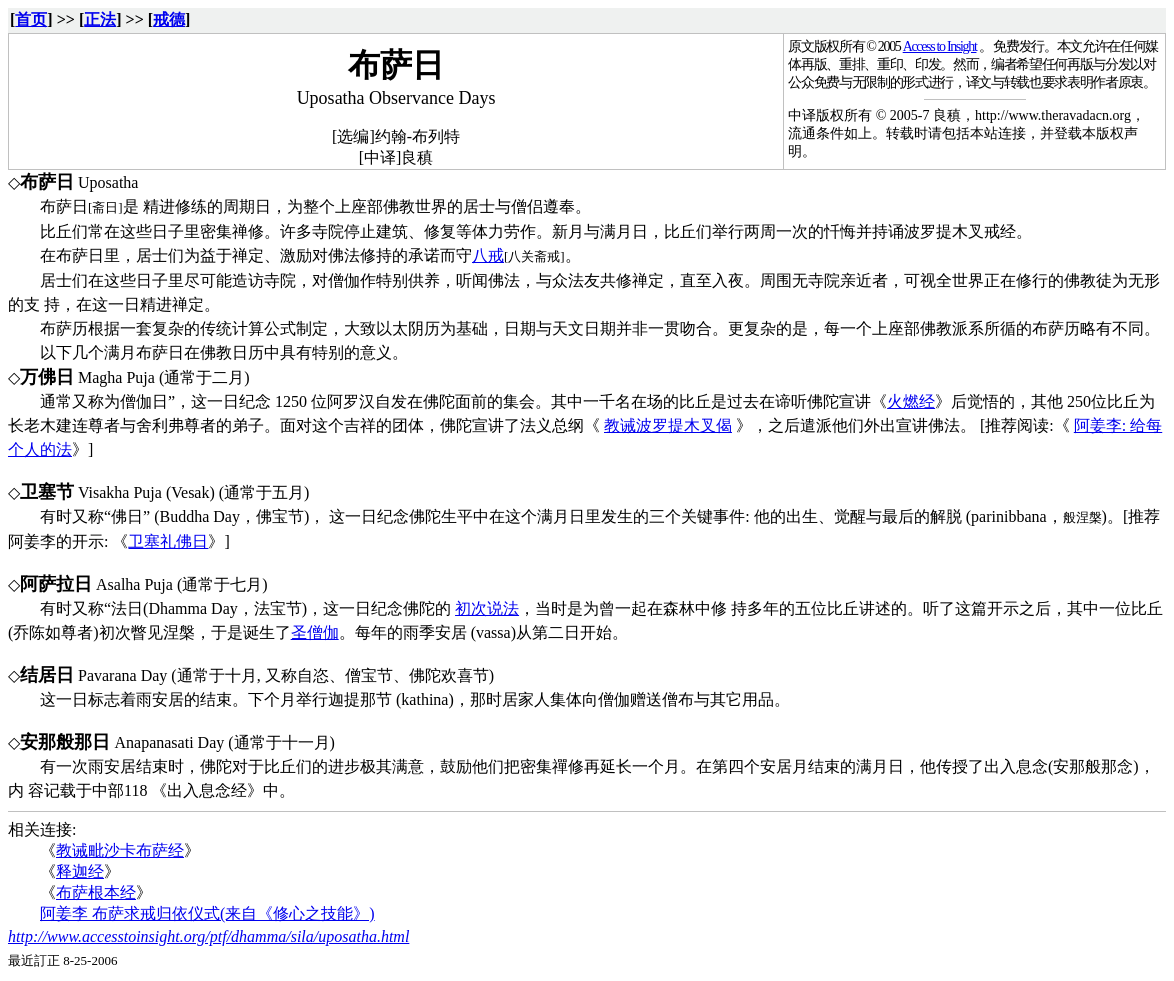  I want to click on Asalha Puja, so click(134, 584).